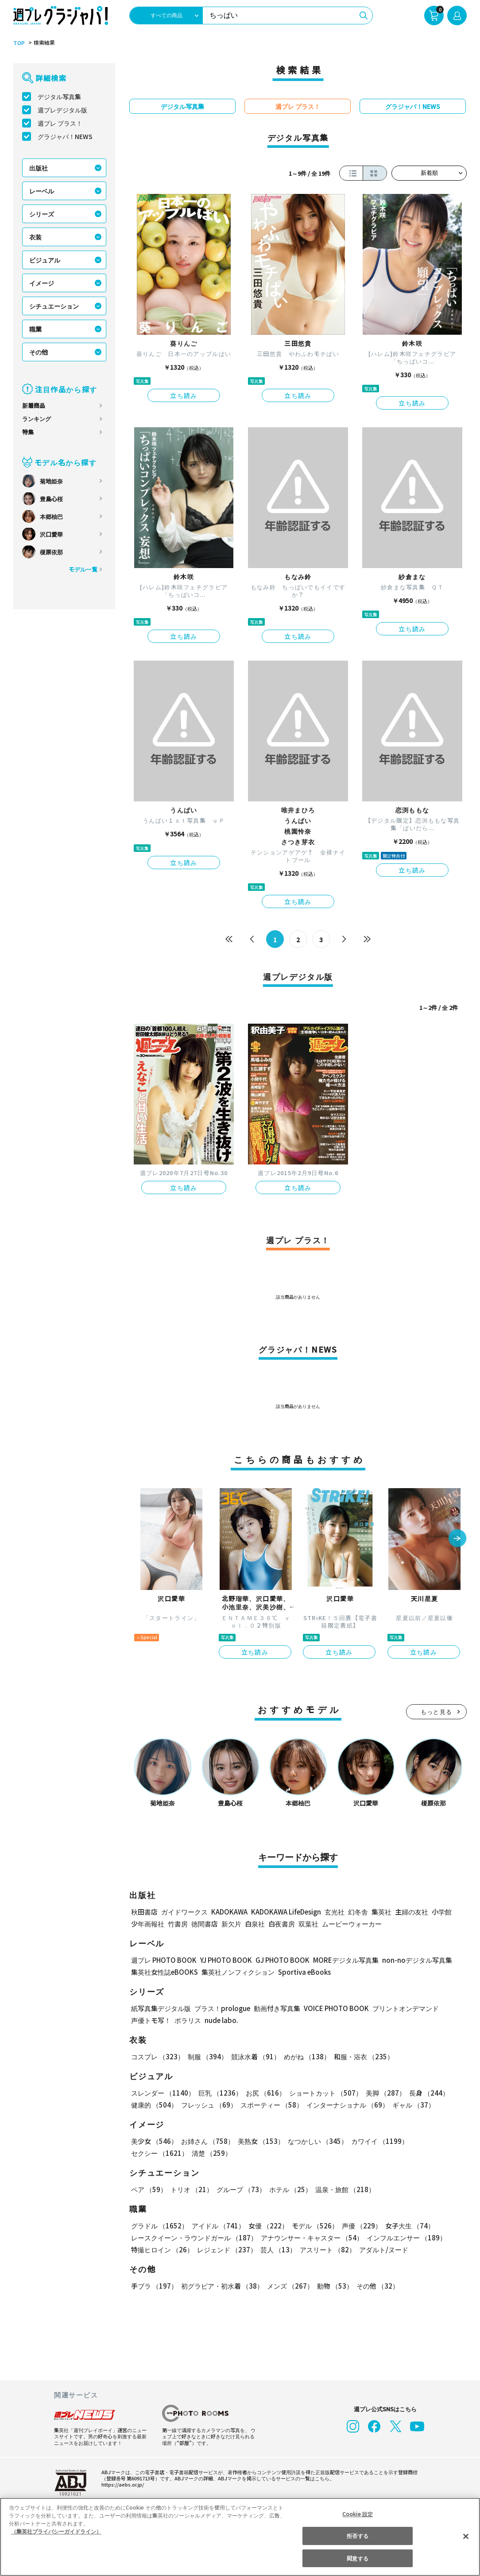 This screenshot has height=2576, width=480. I want to click on もっと見る, so click(437, 1711).